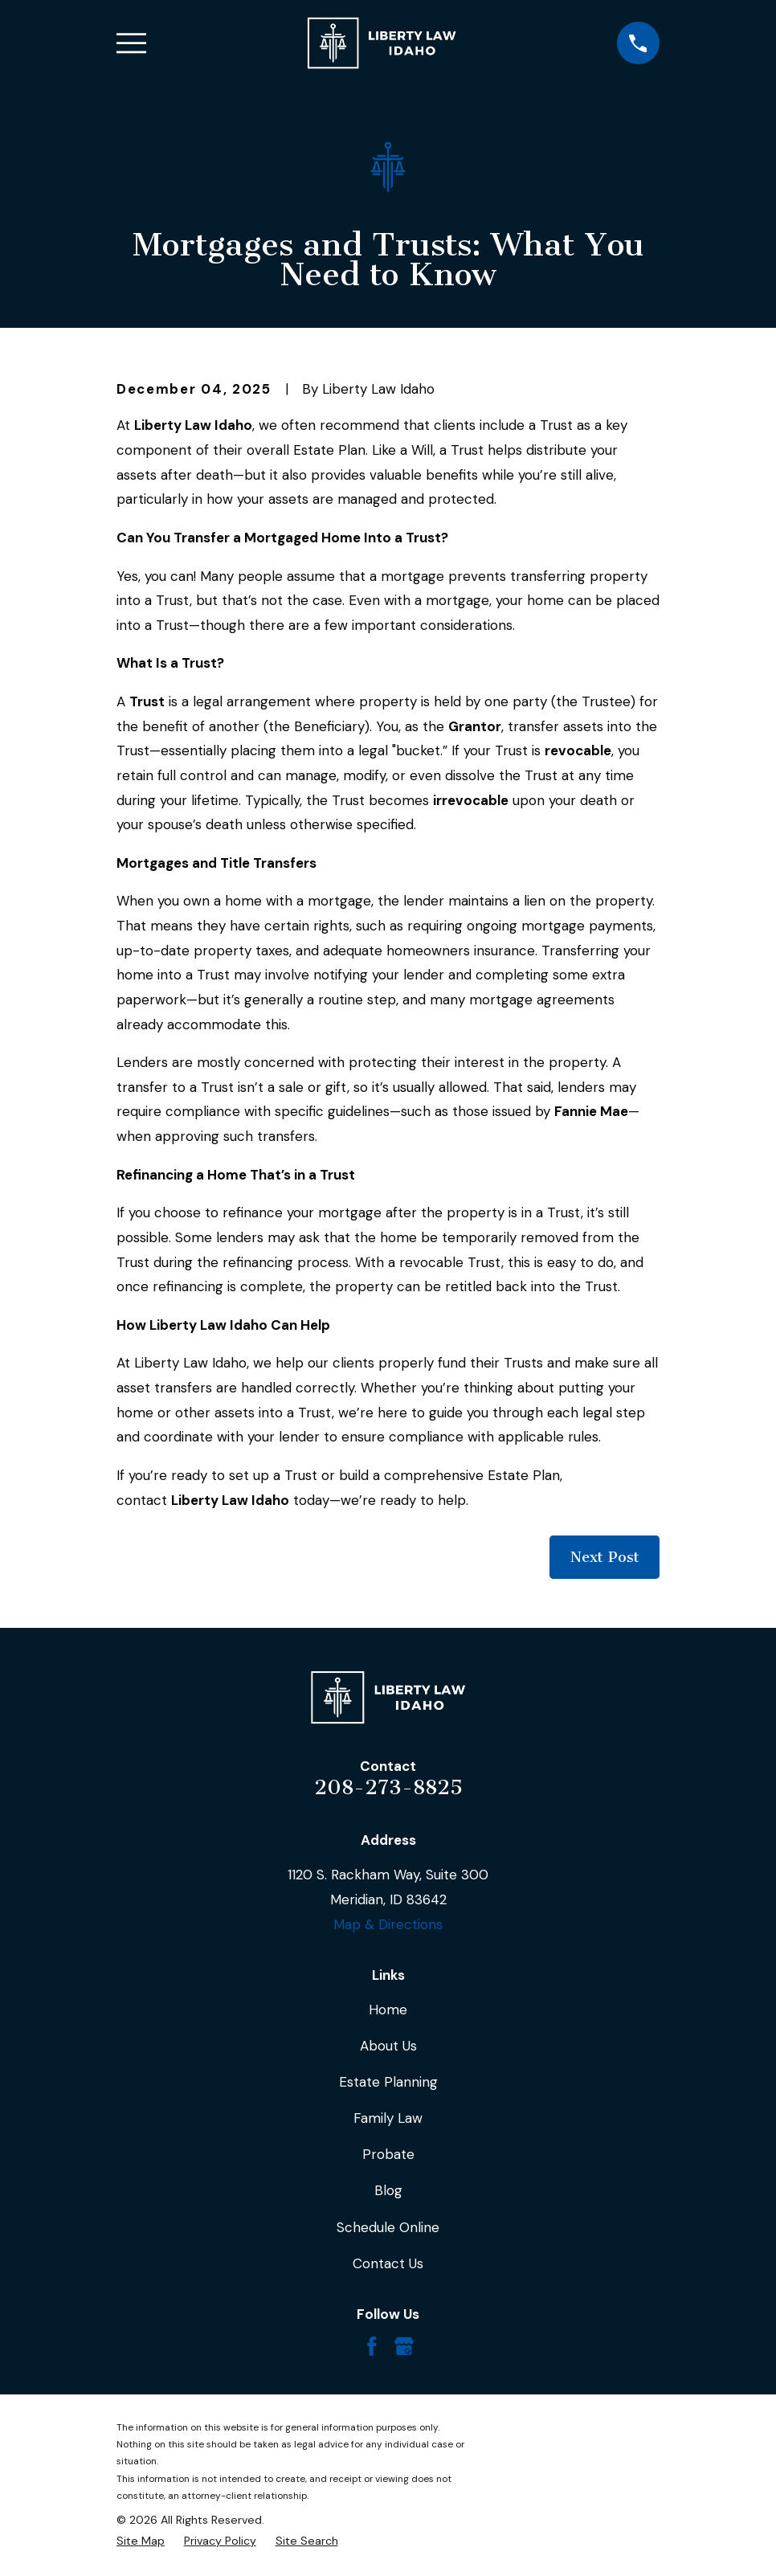  I want to click on Map & Directions, so click(388, 1924).